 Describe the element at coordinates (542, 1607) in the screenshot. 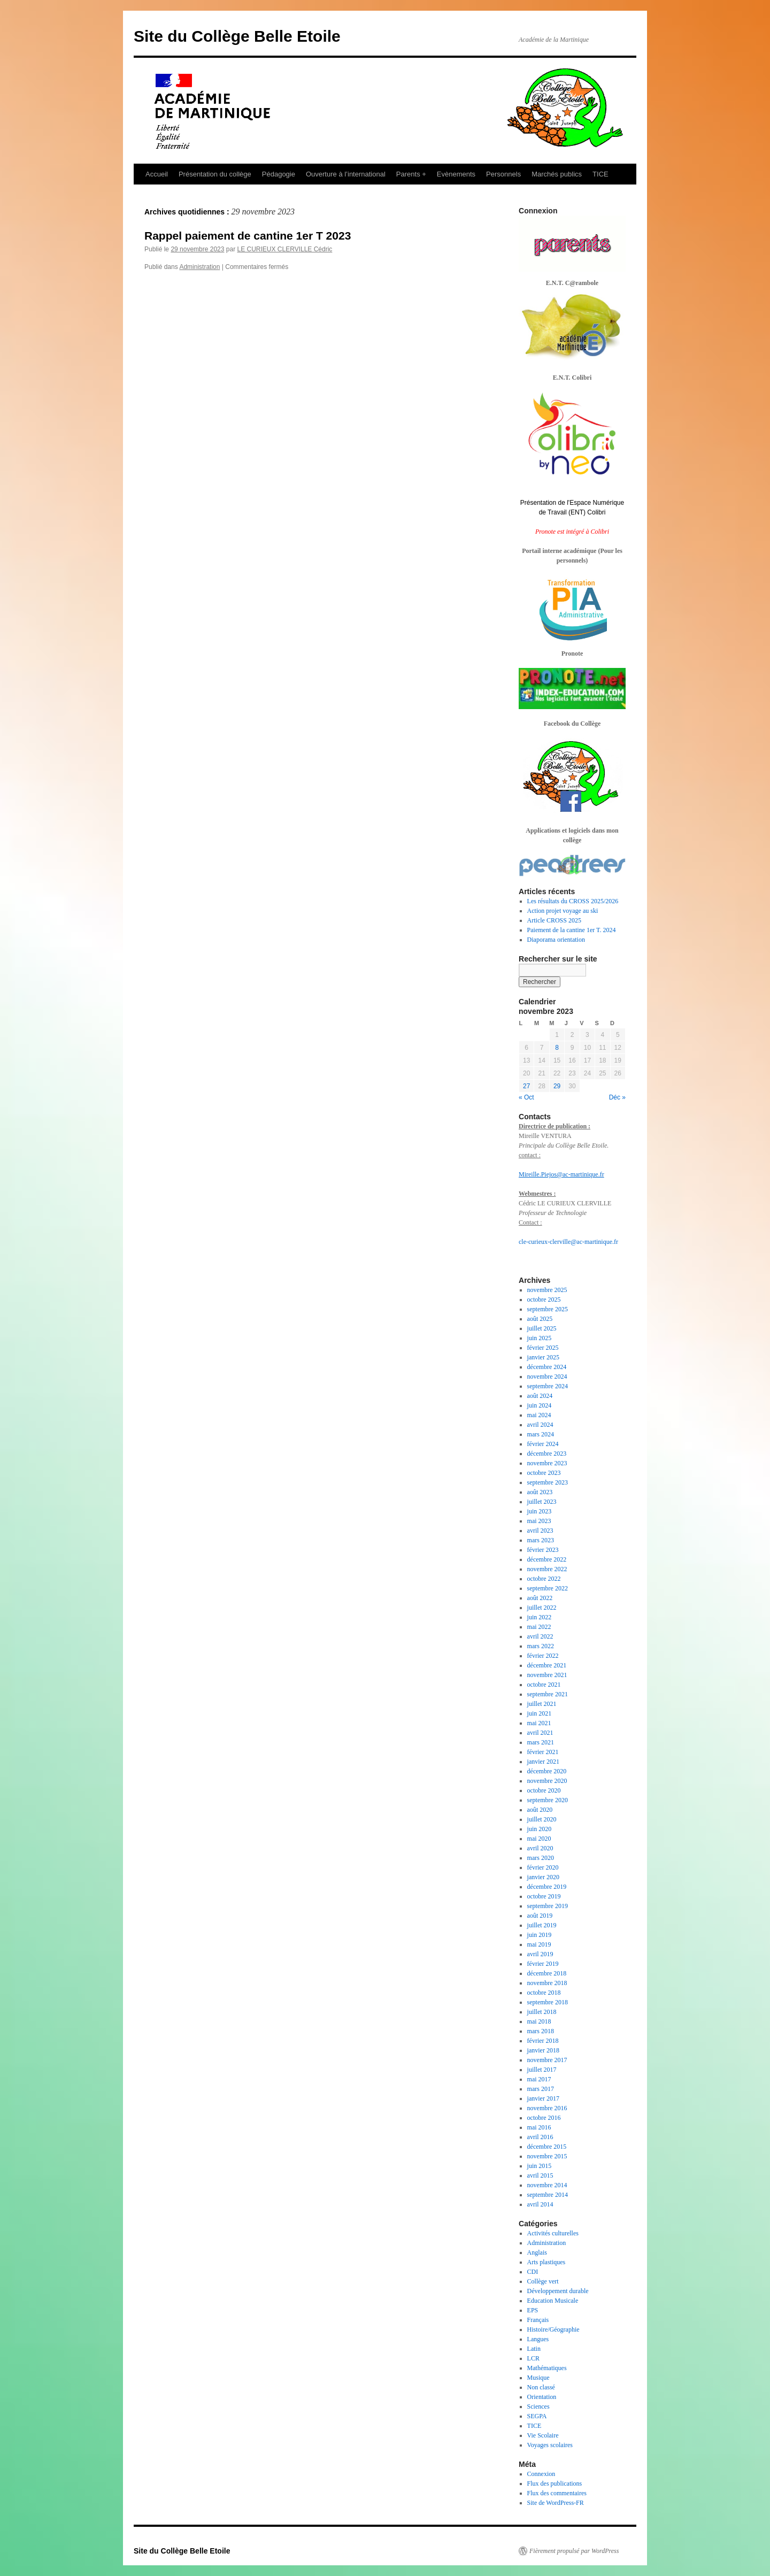

I see `juillet 2022` at that location.